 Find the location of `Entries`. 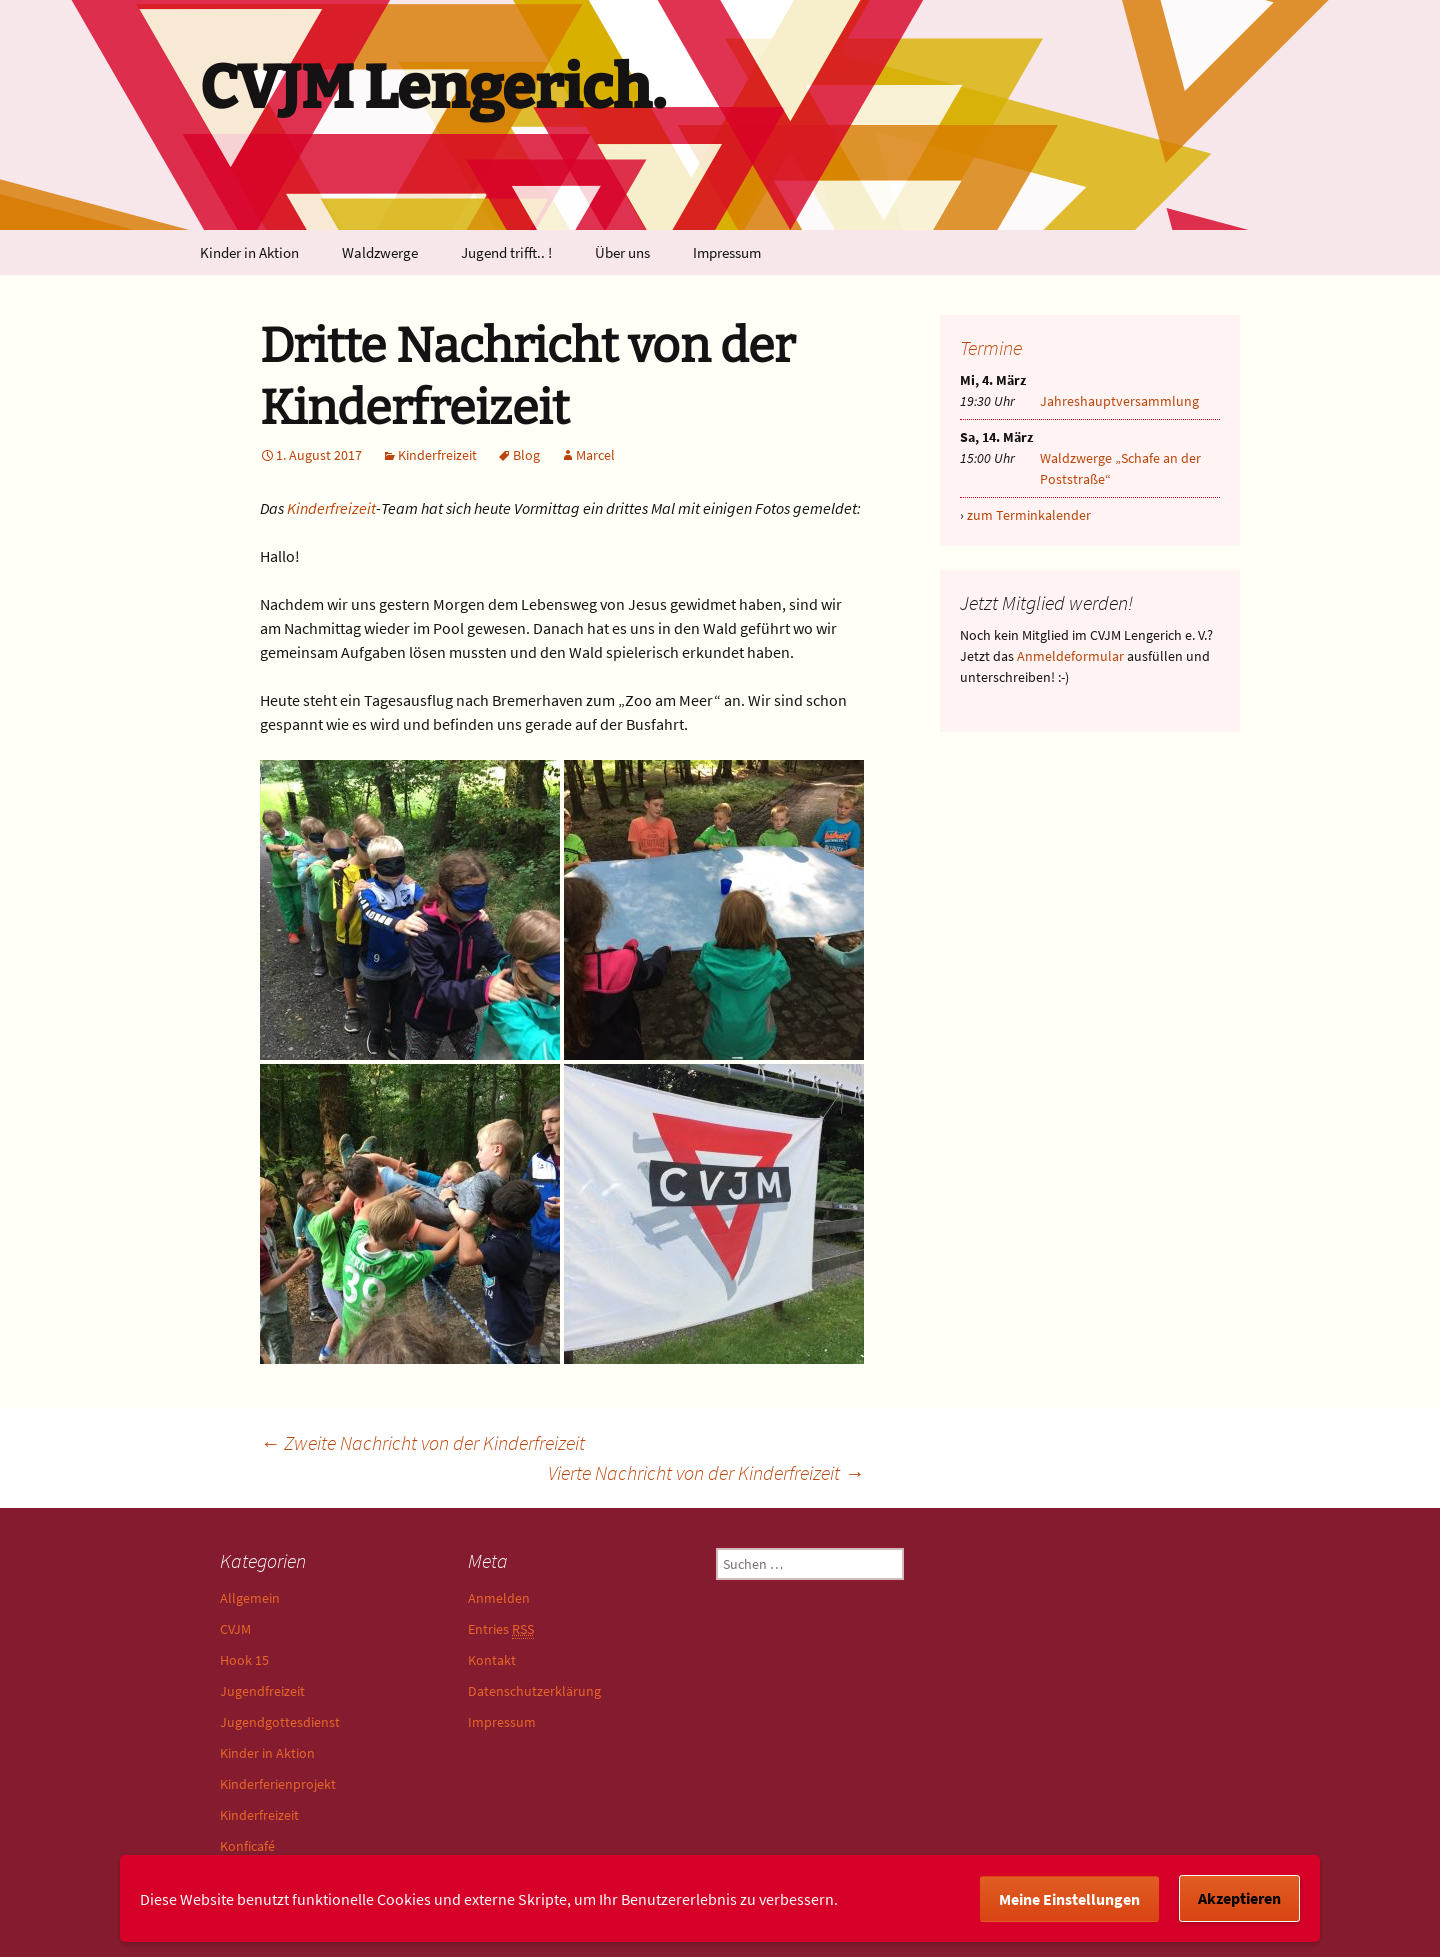

Entries is located at coordinates (501, 1629).